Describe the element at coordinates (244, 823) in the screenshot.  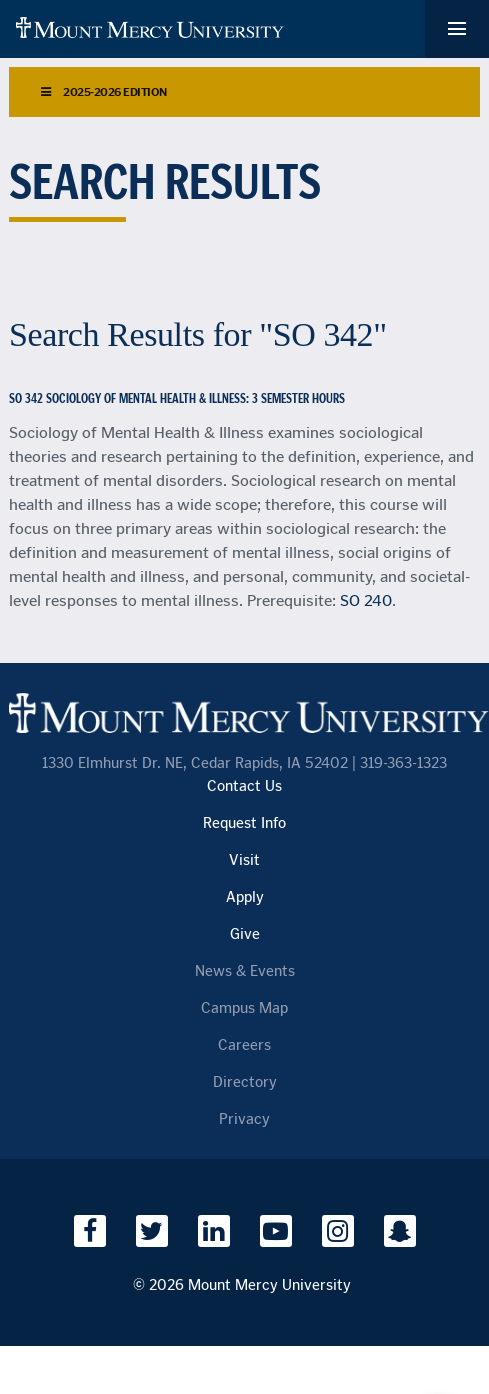
I see `Request Info` at that location.